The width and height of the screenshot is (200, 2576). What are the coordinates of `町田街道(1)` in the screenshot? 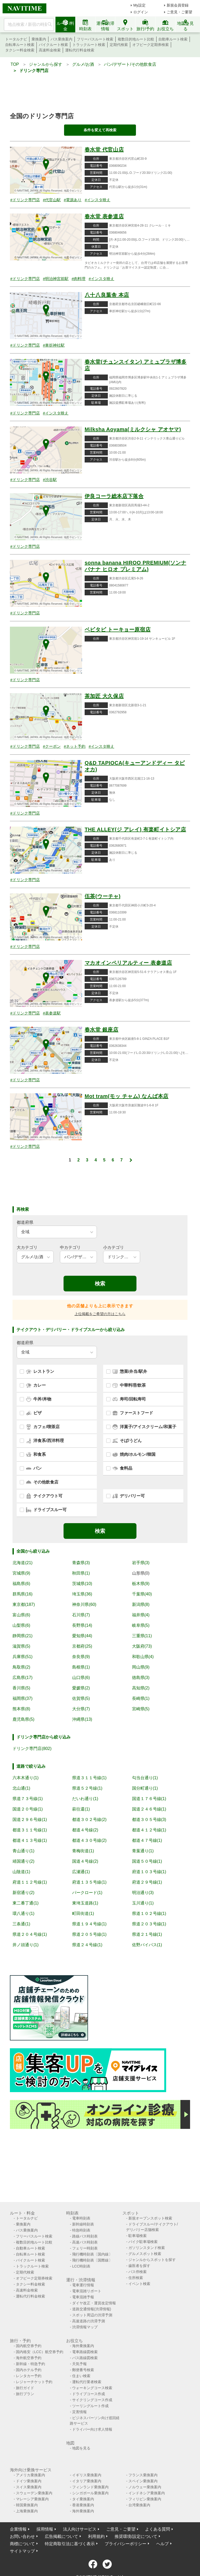 It's located at (83, 1913).